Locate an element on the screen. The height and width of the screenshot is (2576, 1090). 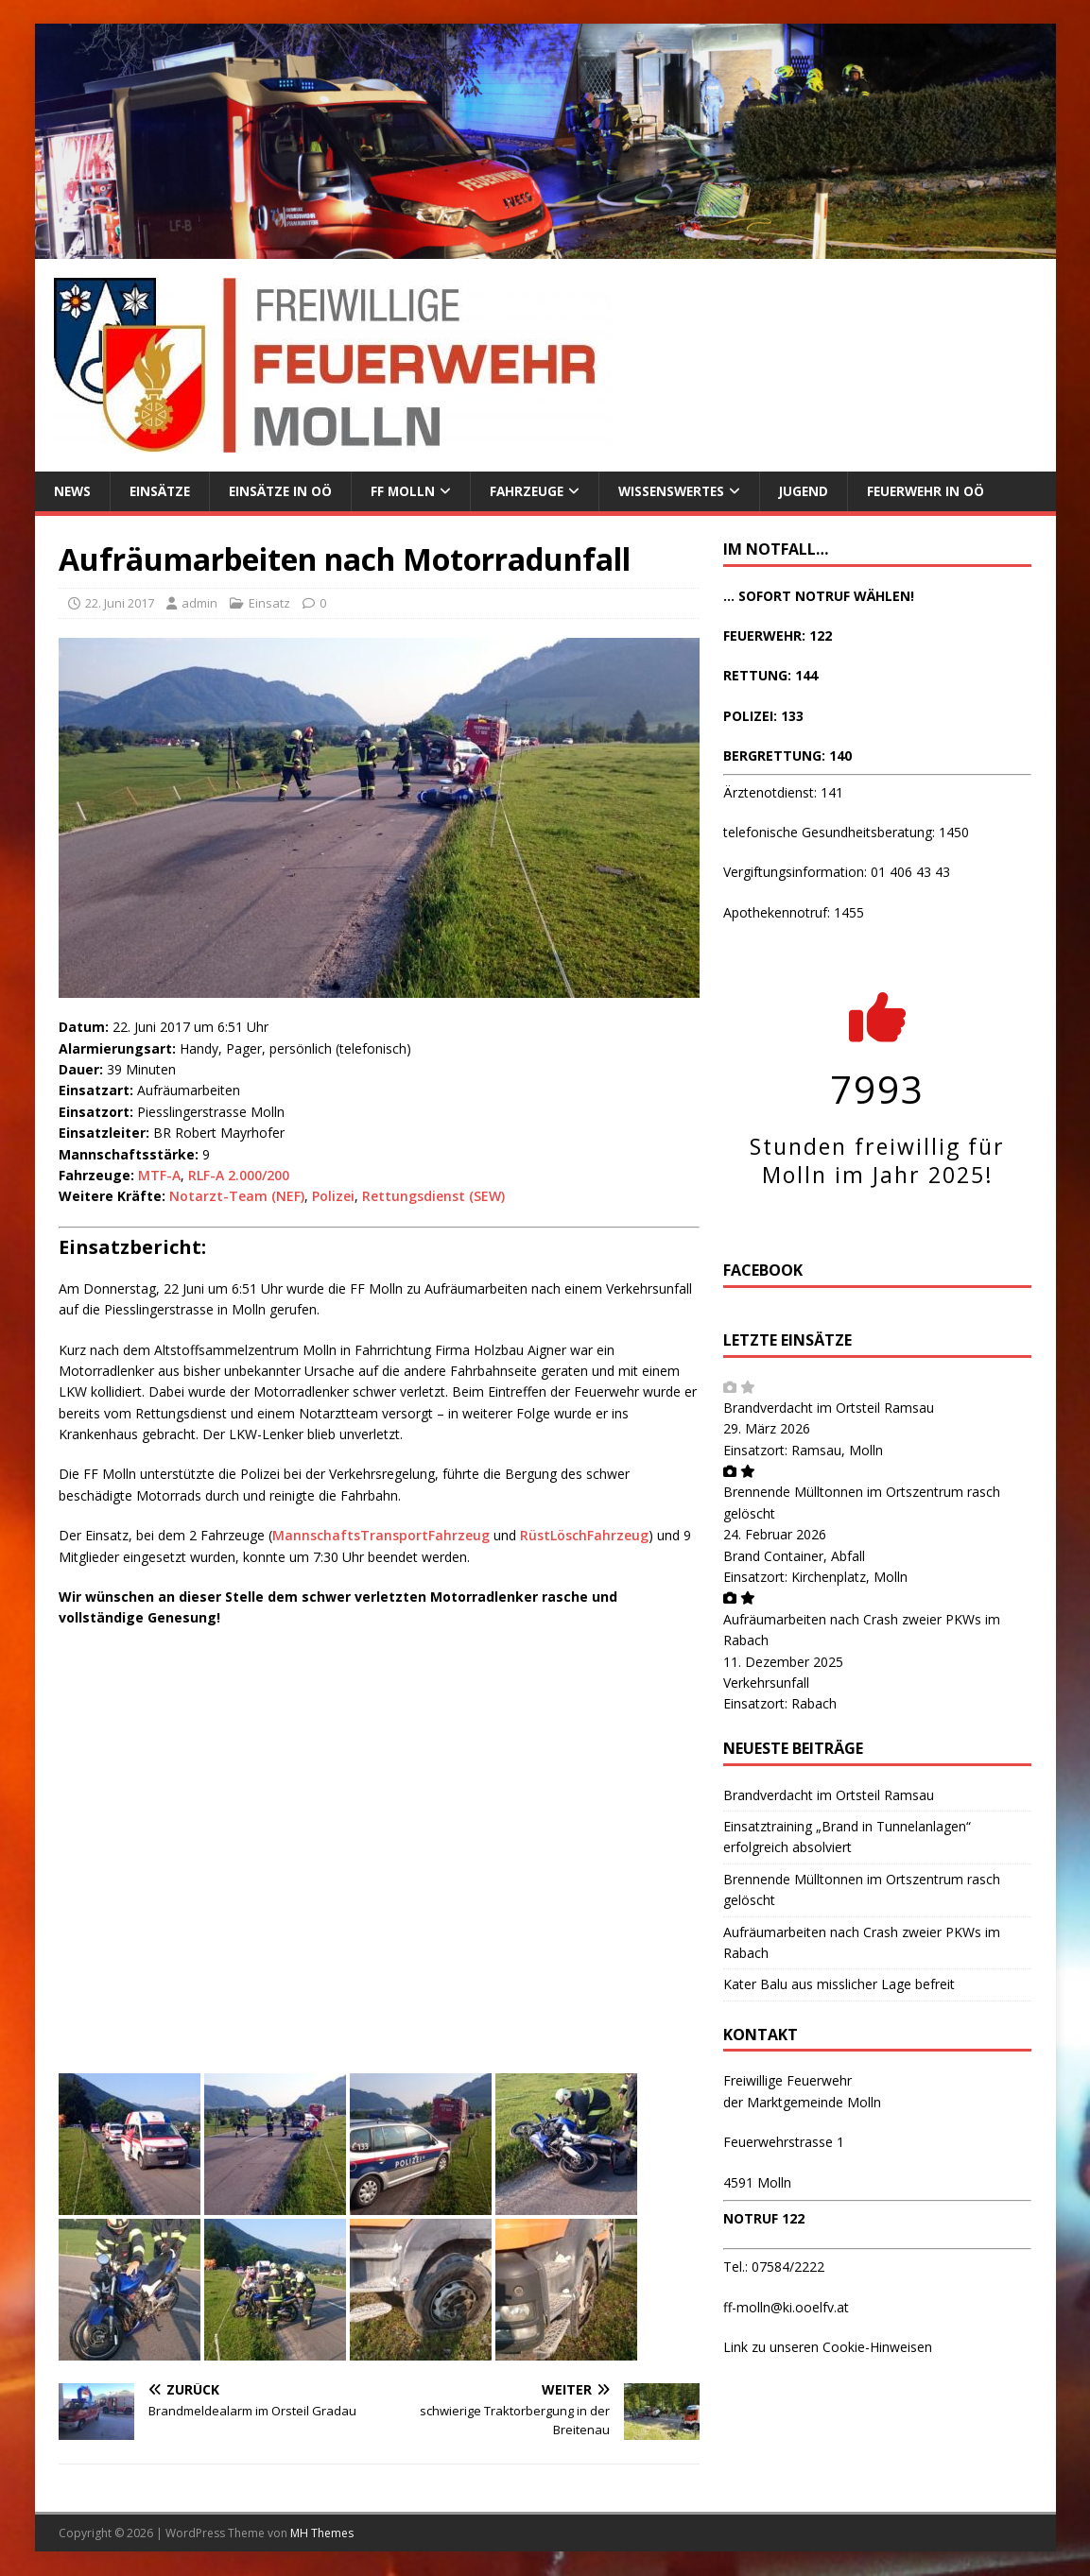
Brandverdacht im Ortsteil Ramsau is located at coordinates (828, 1408).